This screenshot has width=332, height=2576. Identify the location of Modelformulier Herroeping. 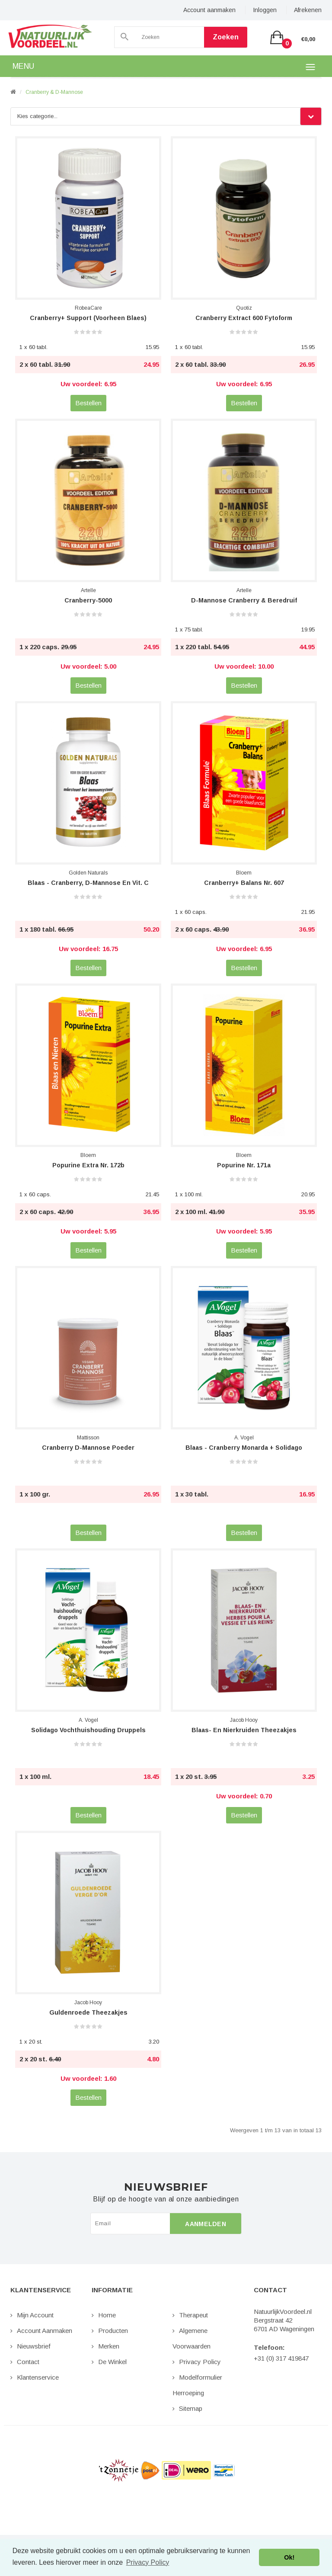
(197, 2385).